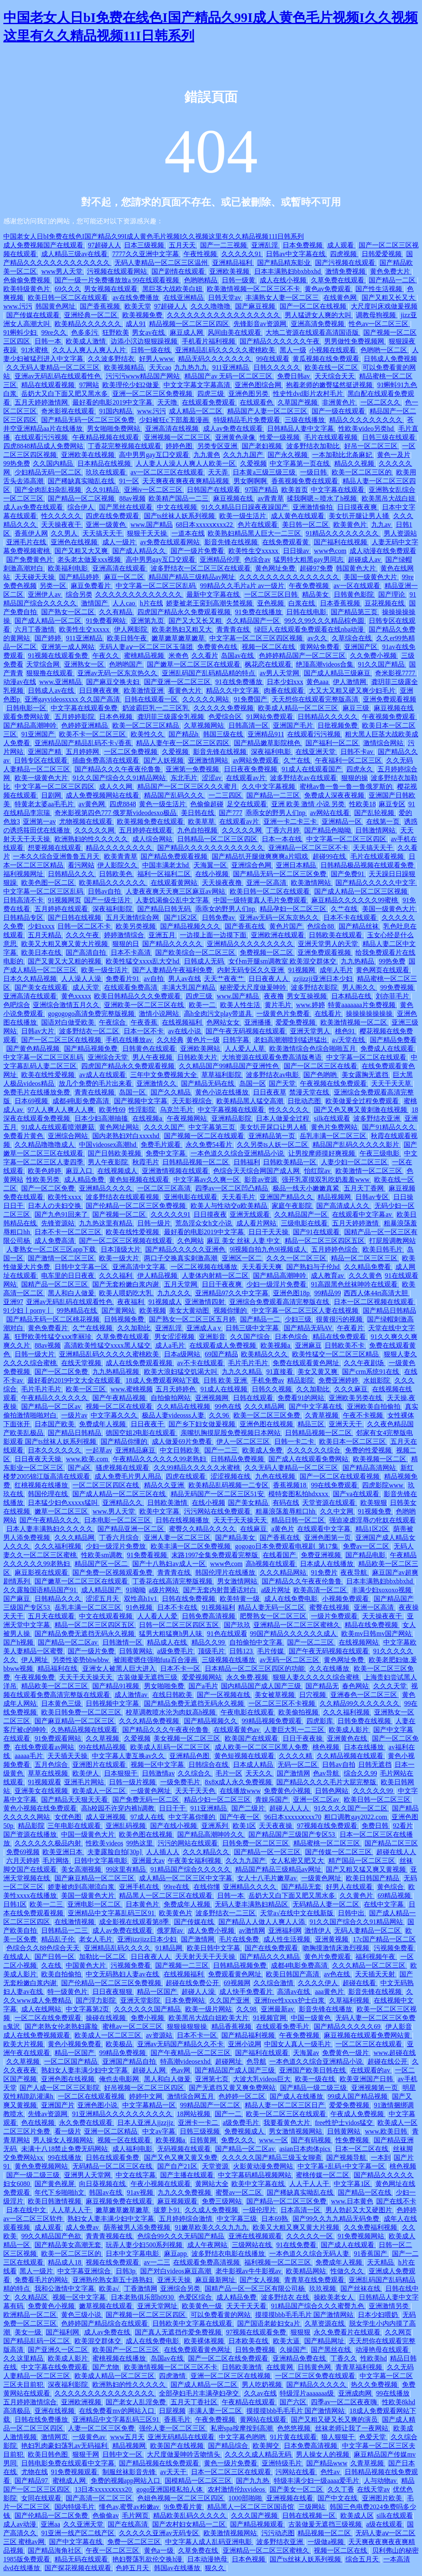 This screenshot has height=2576, width=422. What do you see at coordinates (103, 795) in the screenshot?
I see `成人免费视频网站在线看` at bounding box center [103, 795].